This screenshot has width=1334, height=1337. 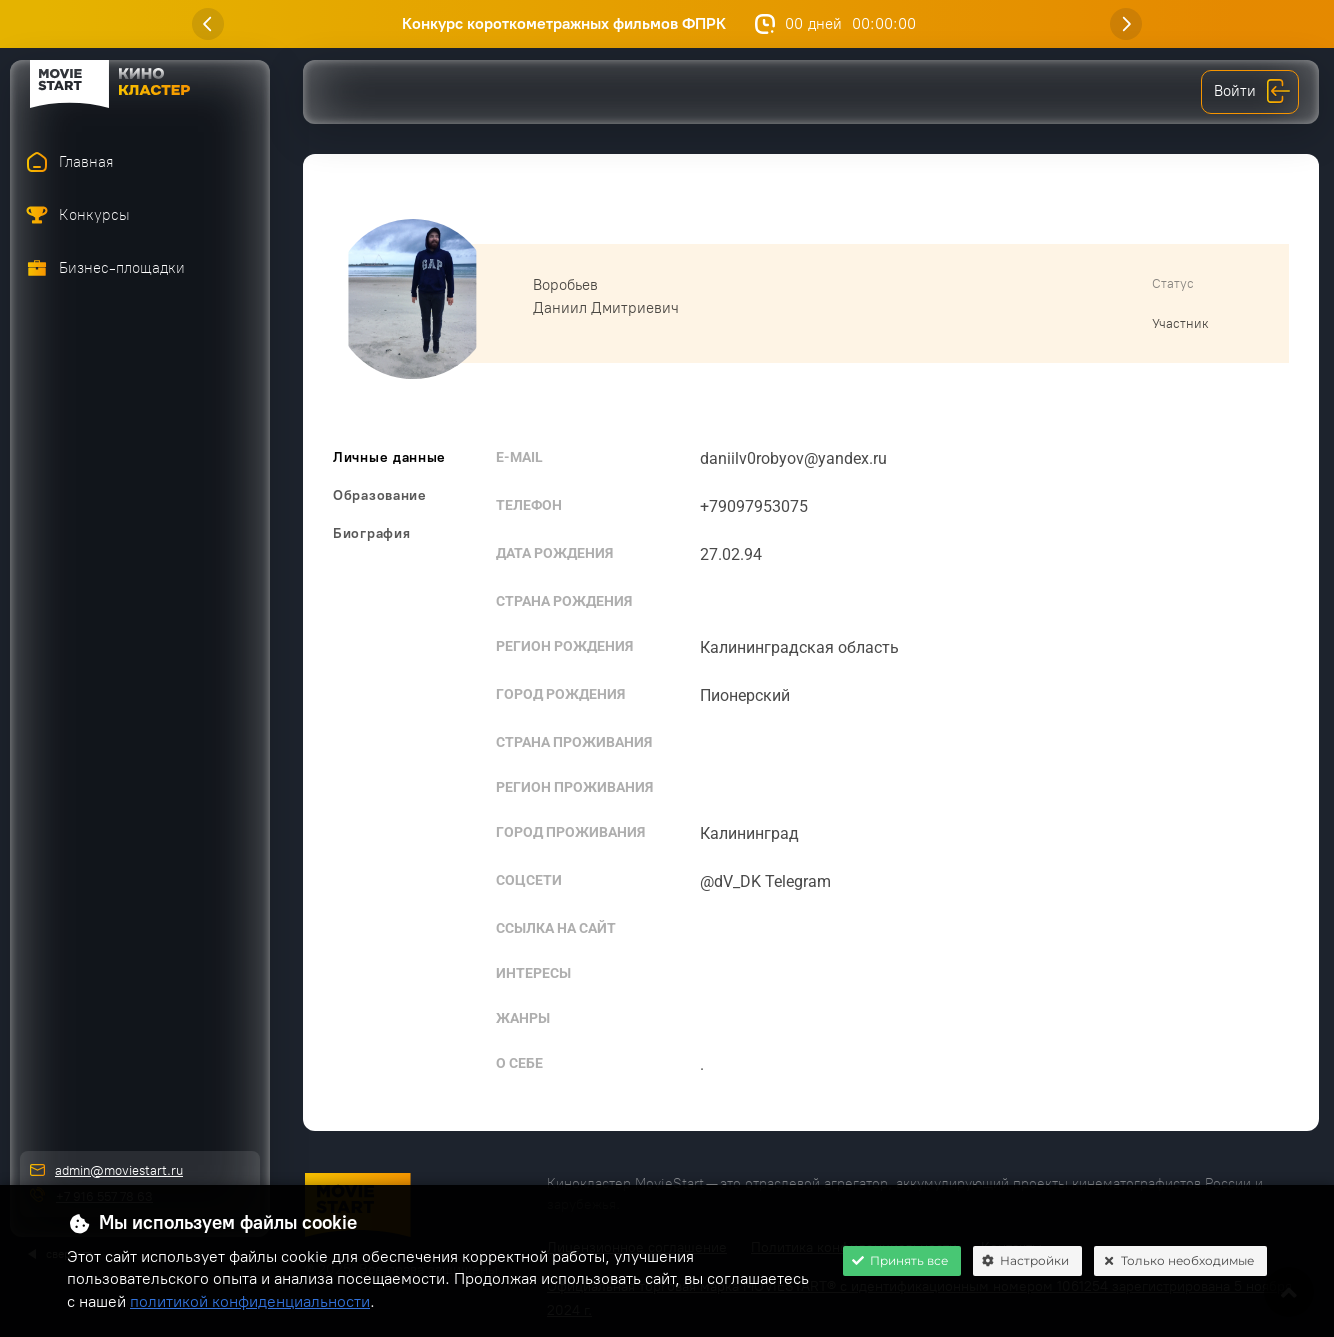 I want to click on Образование, so click(x=380, y=495).